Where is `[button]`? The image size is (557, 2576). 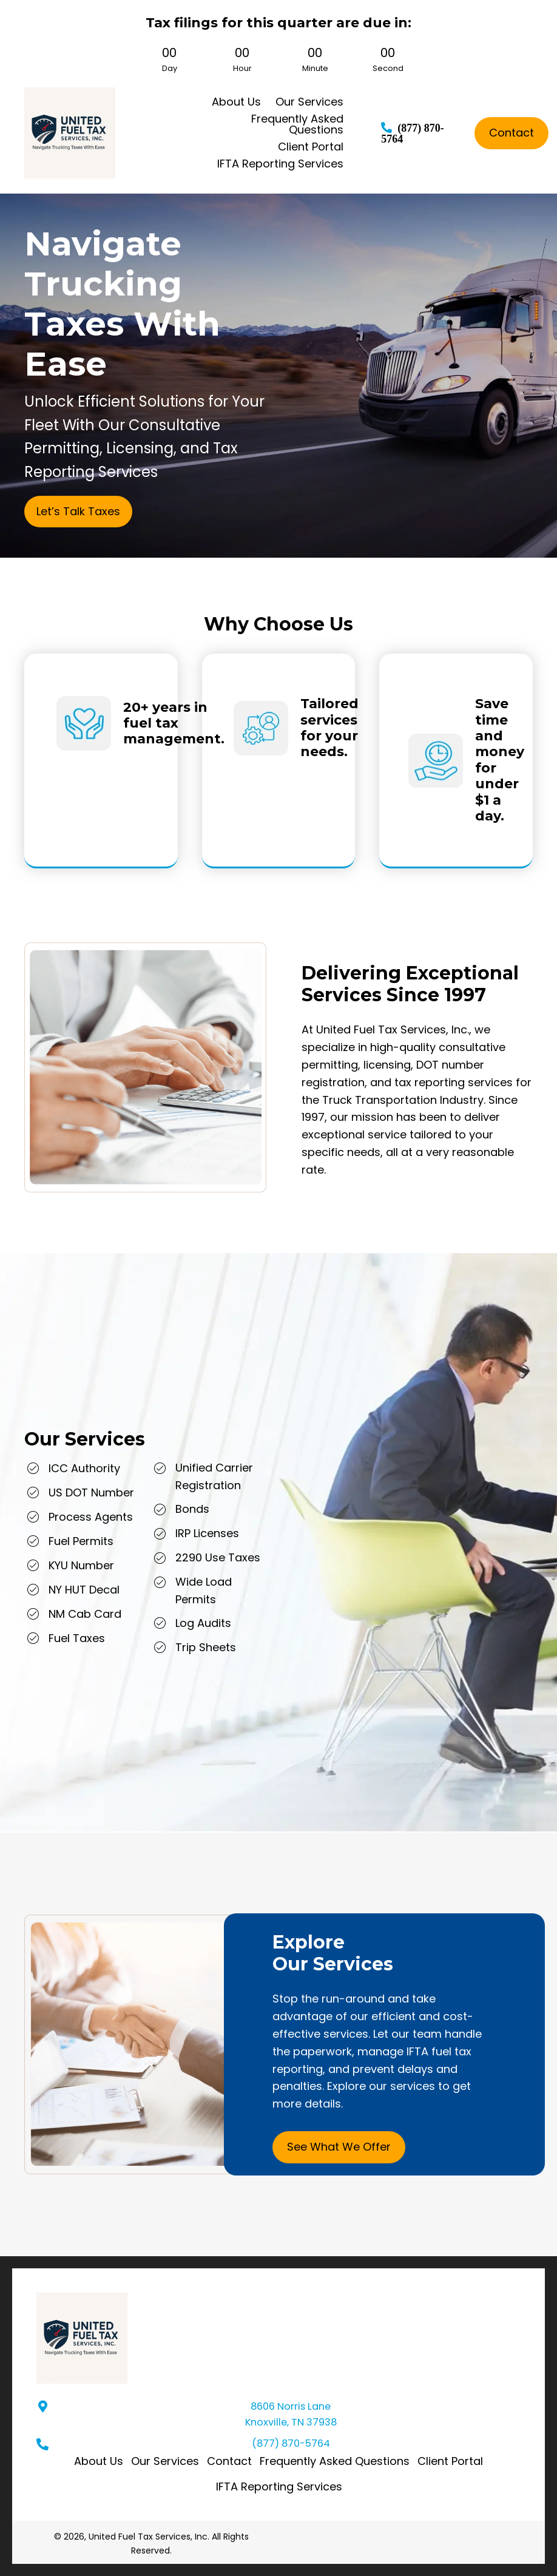 [button] is located at coordinates (78, 511).